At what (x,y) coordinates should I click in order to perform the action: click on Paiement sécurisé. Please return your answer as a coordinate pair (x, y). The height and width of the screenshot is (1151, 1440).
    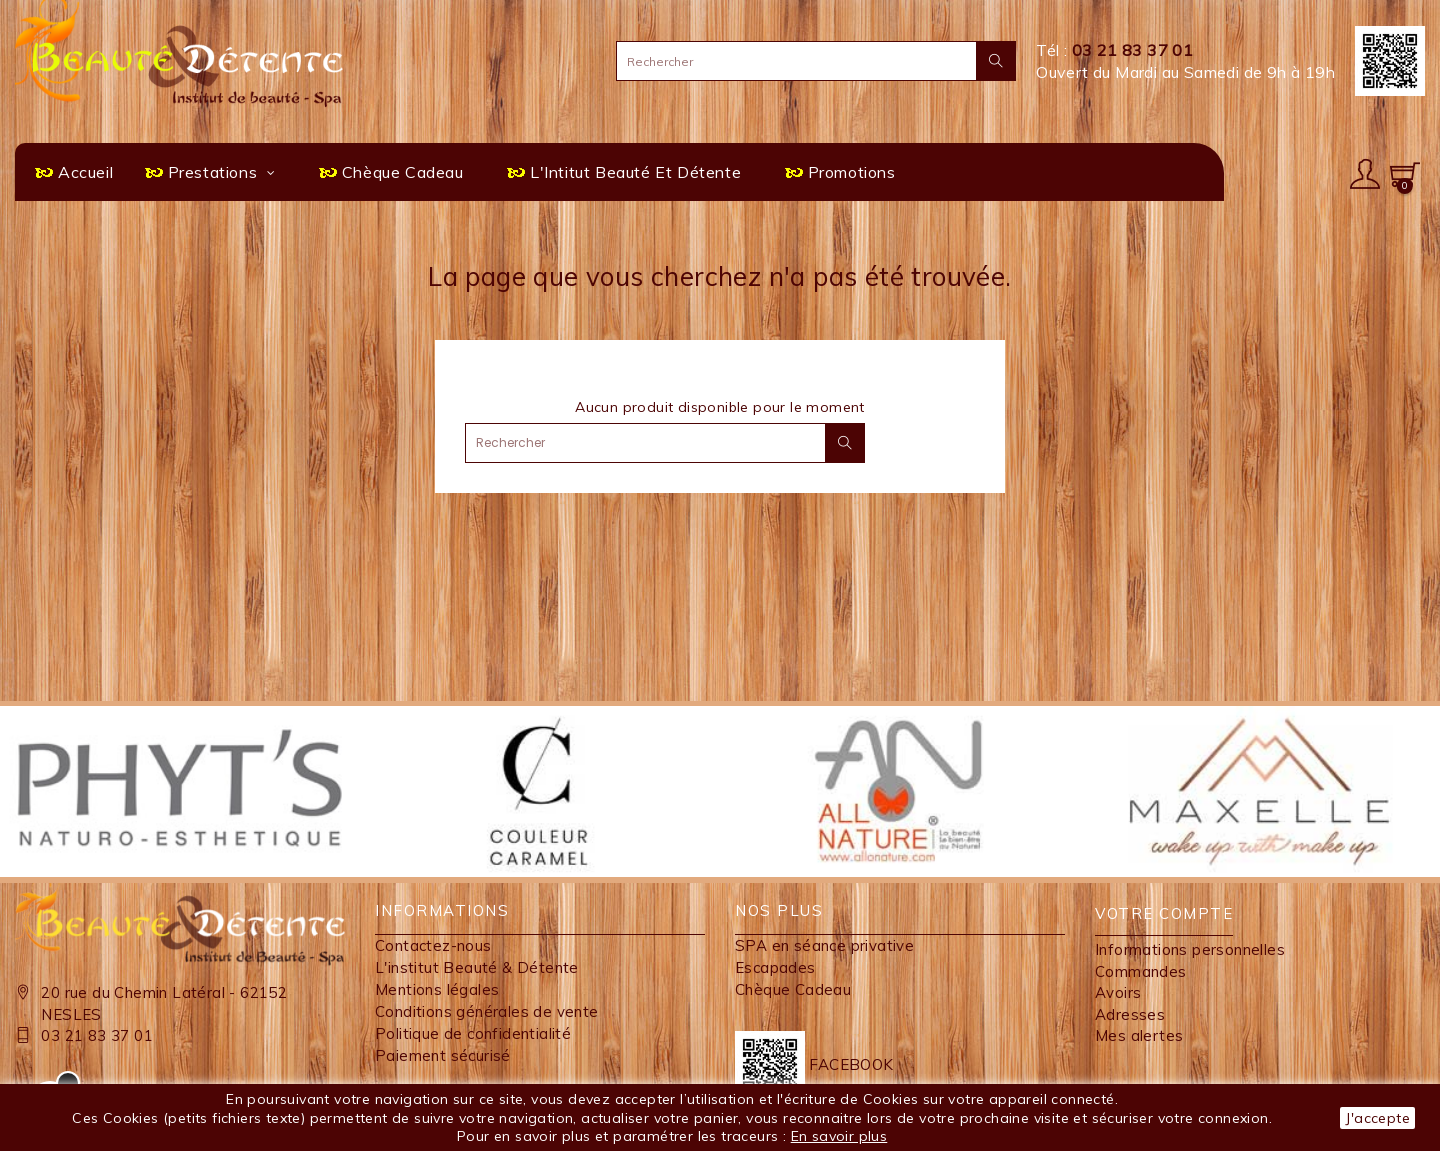
    Looking at the image, I should click on (443, 1055).